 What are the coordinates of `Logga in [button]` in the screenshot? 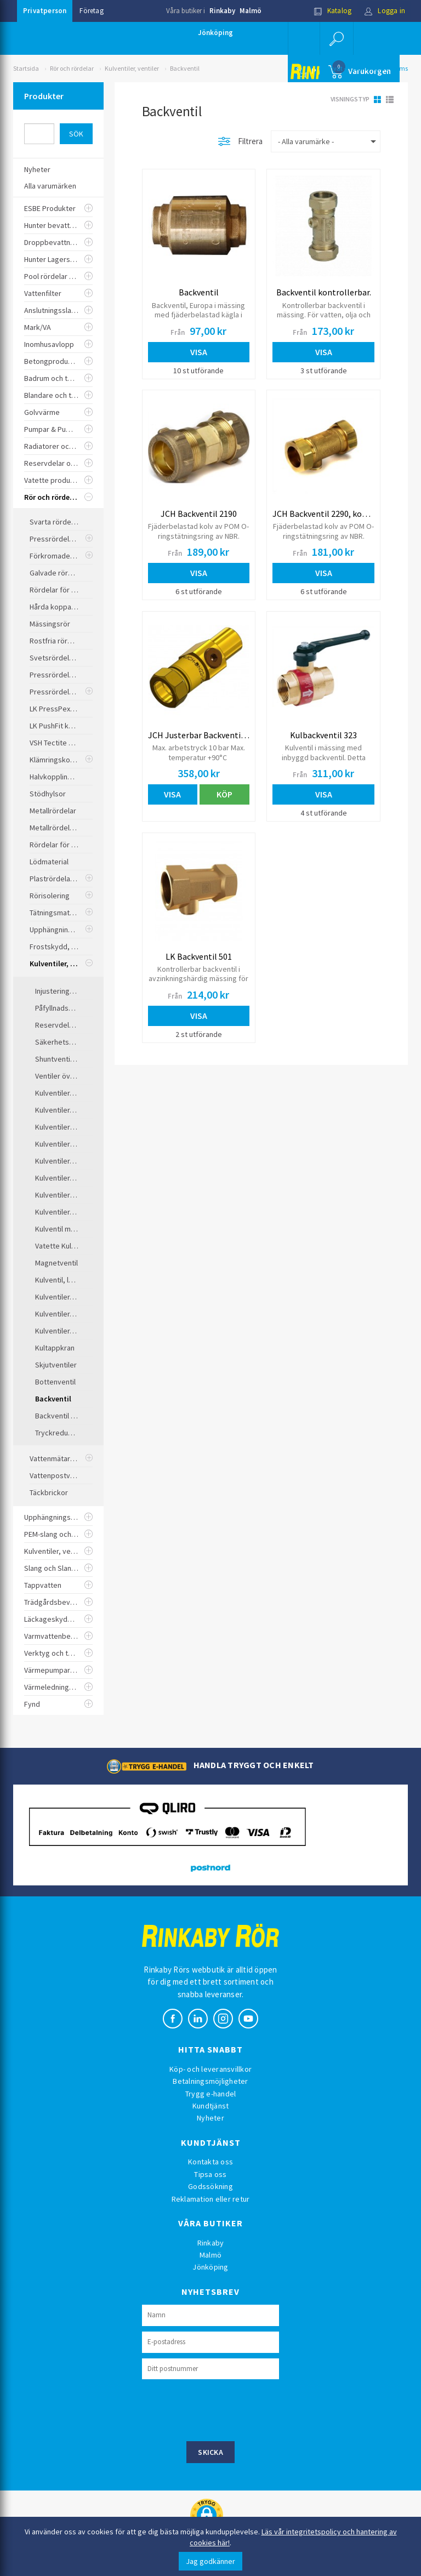 It's located at (384, 10).